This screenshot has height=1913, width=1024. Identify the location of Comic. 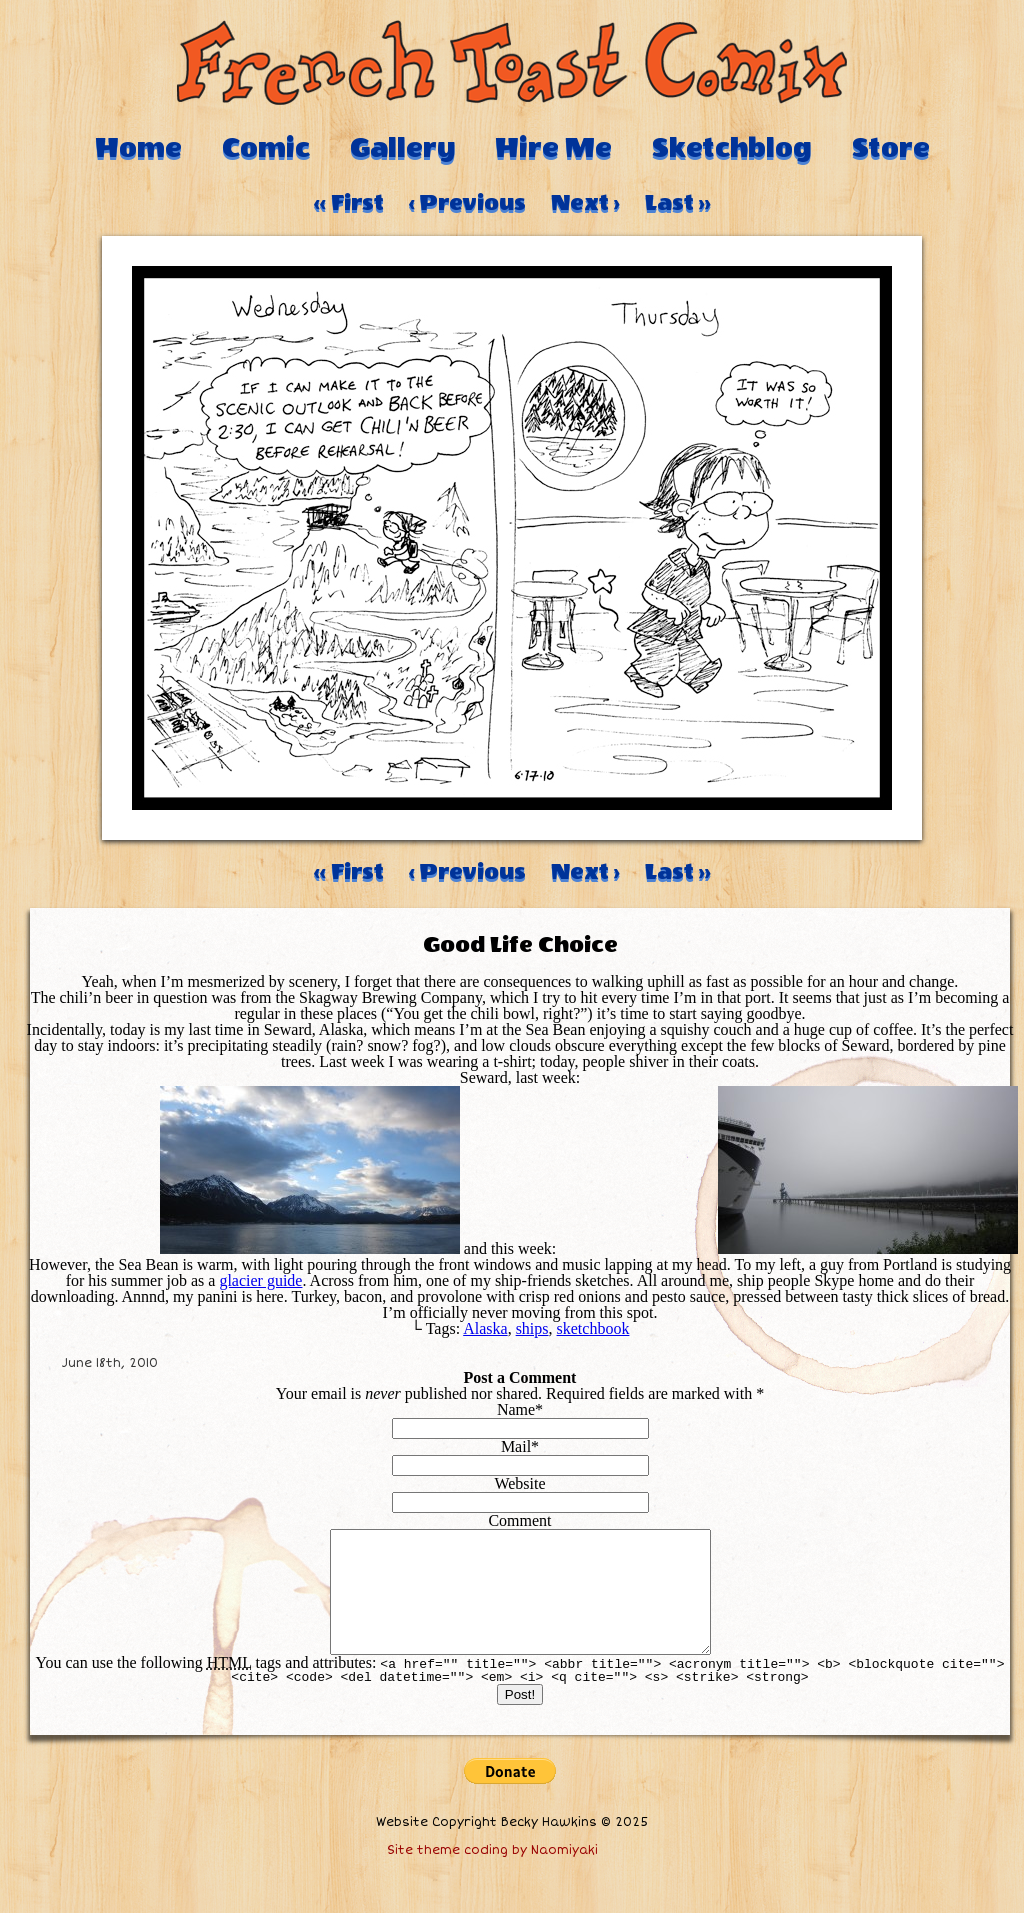
(266, 148).